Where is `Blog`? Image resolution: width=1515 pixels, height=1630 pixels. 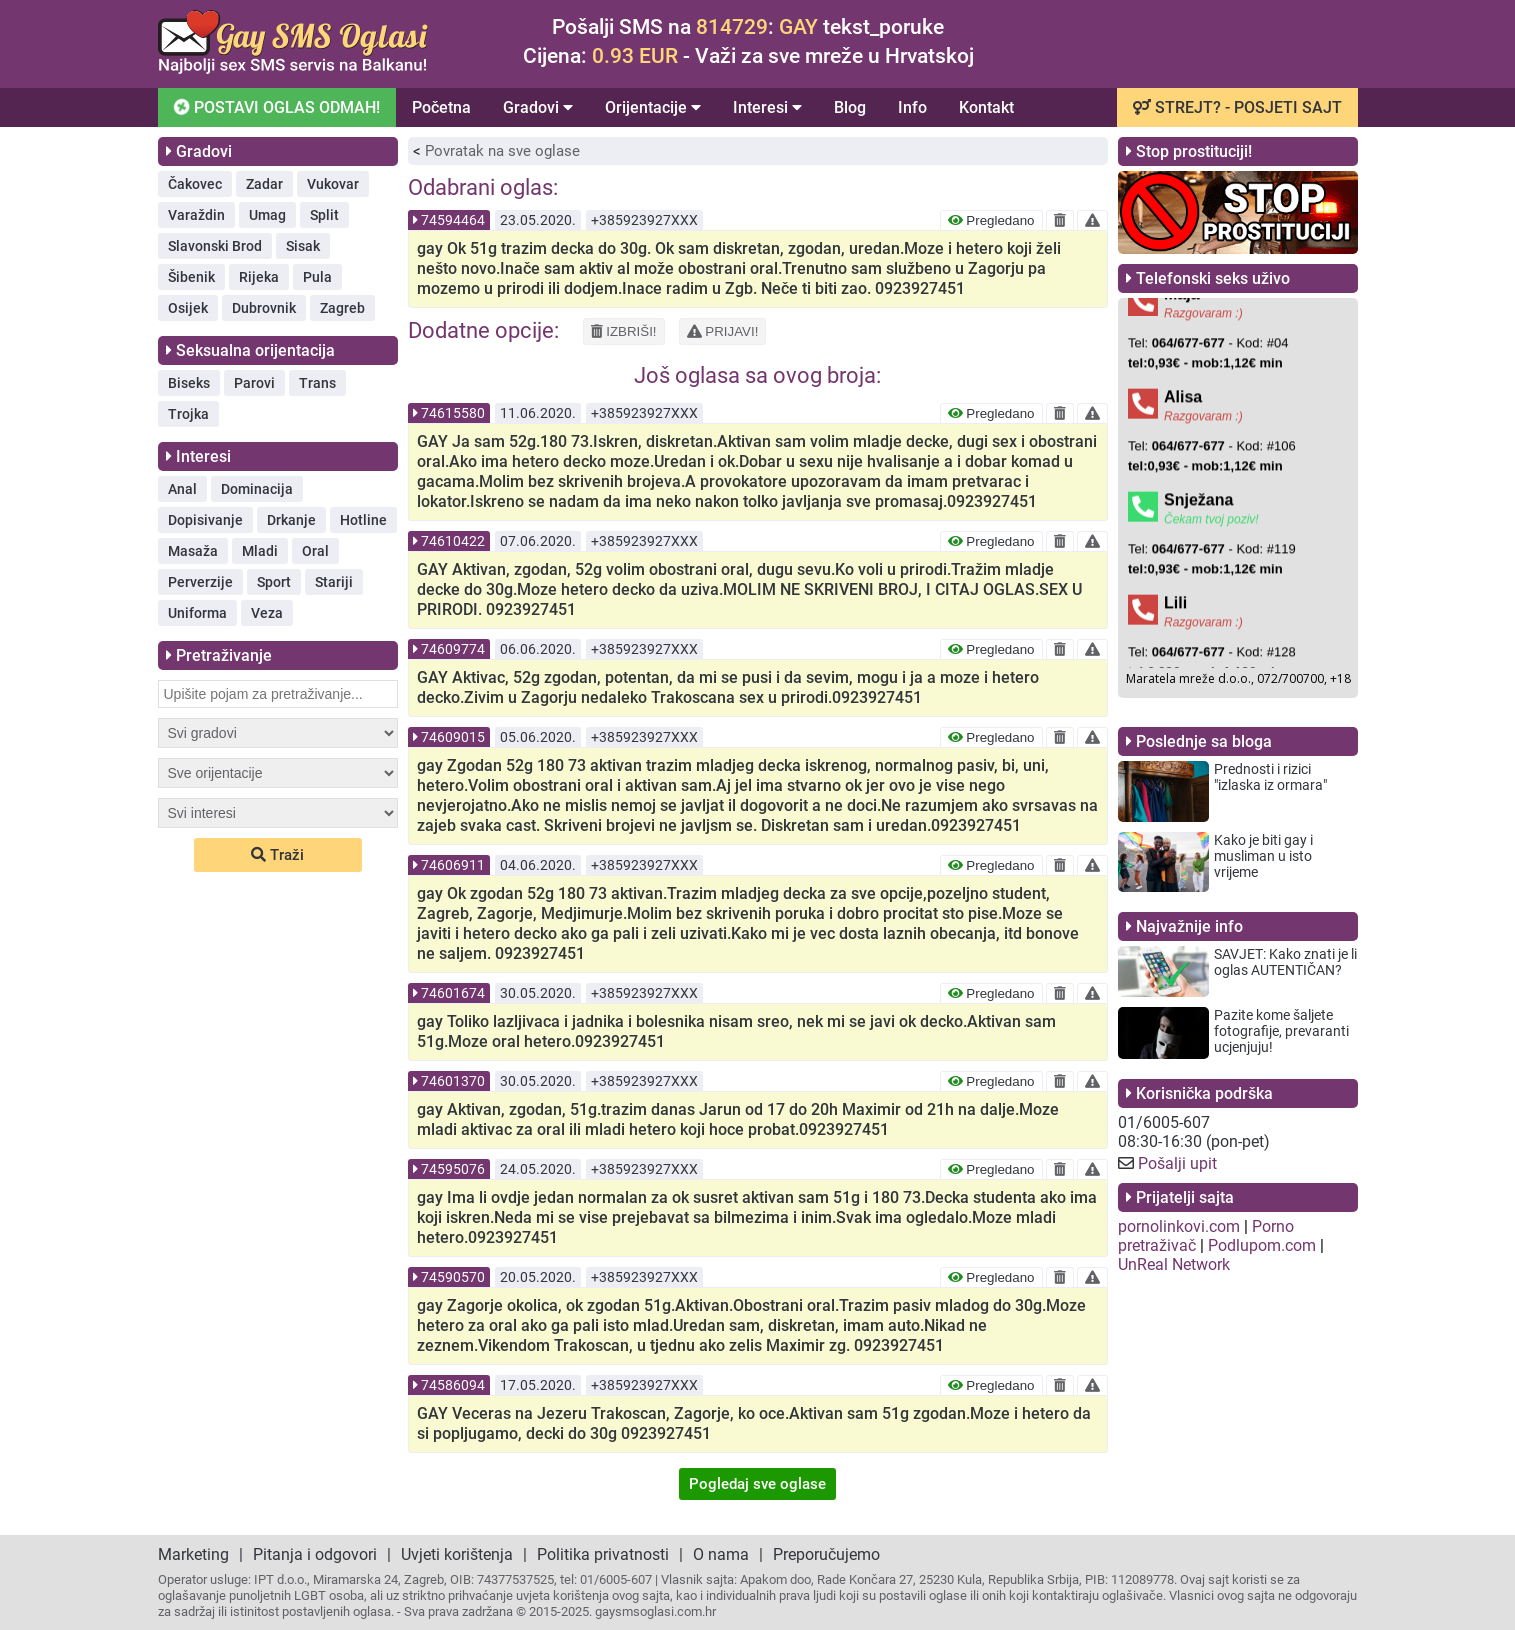
Blog is located at coordinates (850, 107).